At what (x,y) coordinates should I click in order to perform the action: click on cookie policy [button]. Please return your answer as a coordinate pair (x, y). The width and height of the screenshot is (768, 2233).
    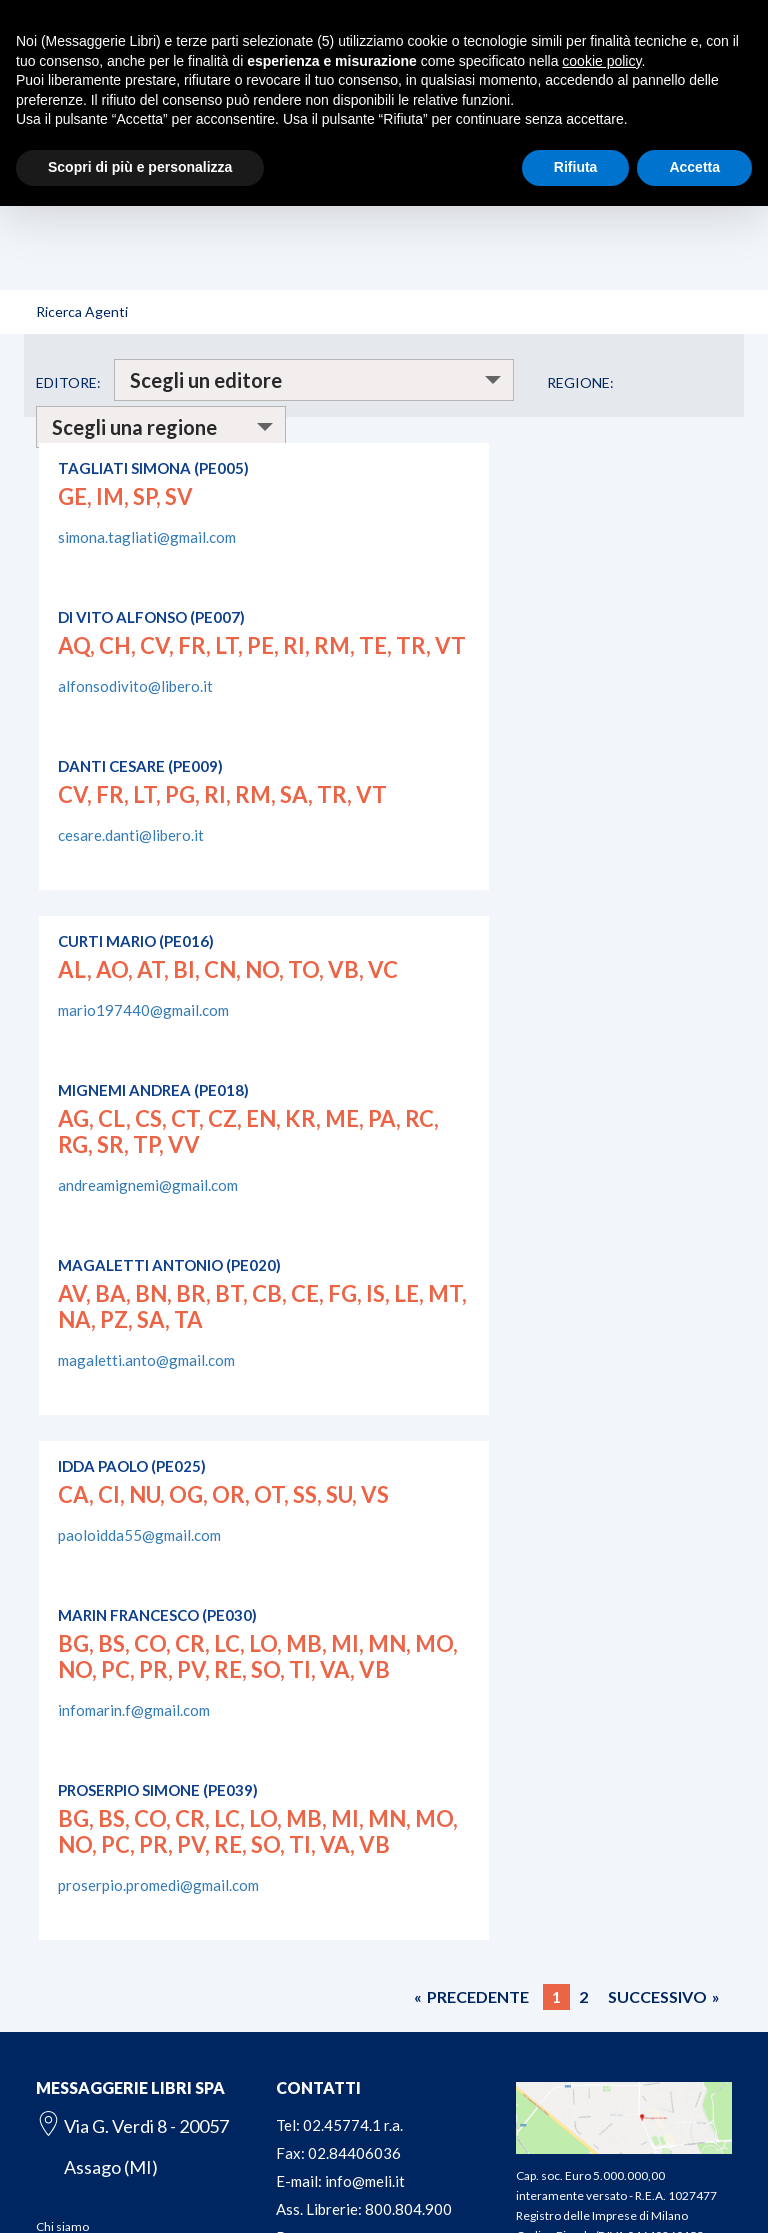
    Looking at the image, I should click on (601, 61).